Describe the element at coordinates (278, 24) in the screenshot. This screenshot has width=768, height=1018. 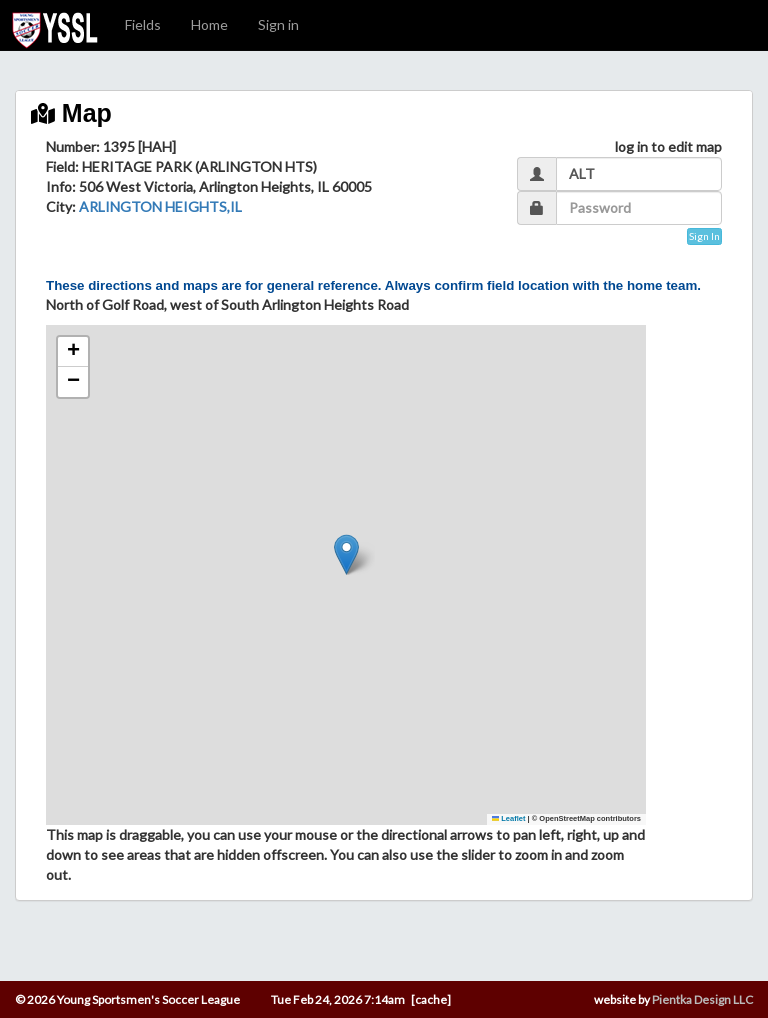
I see `Sign in` at that location.